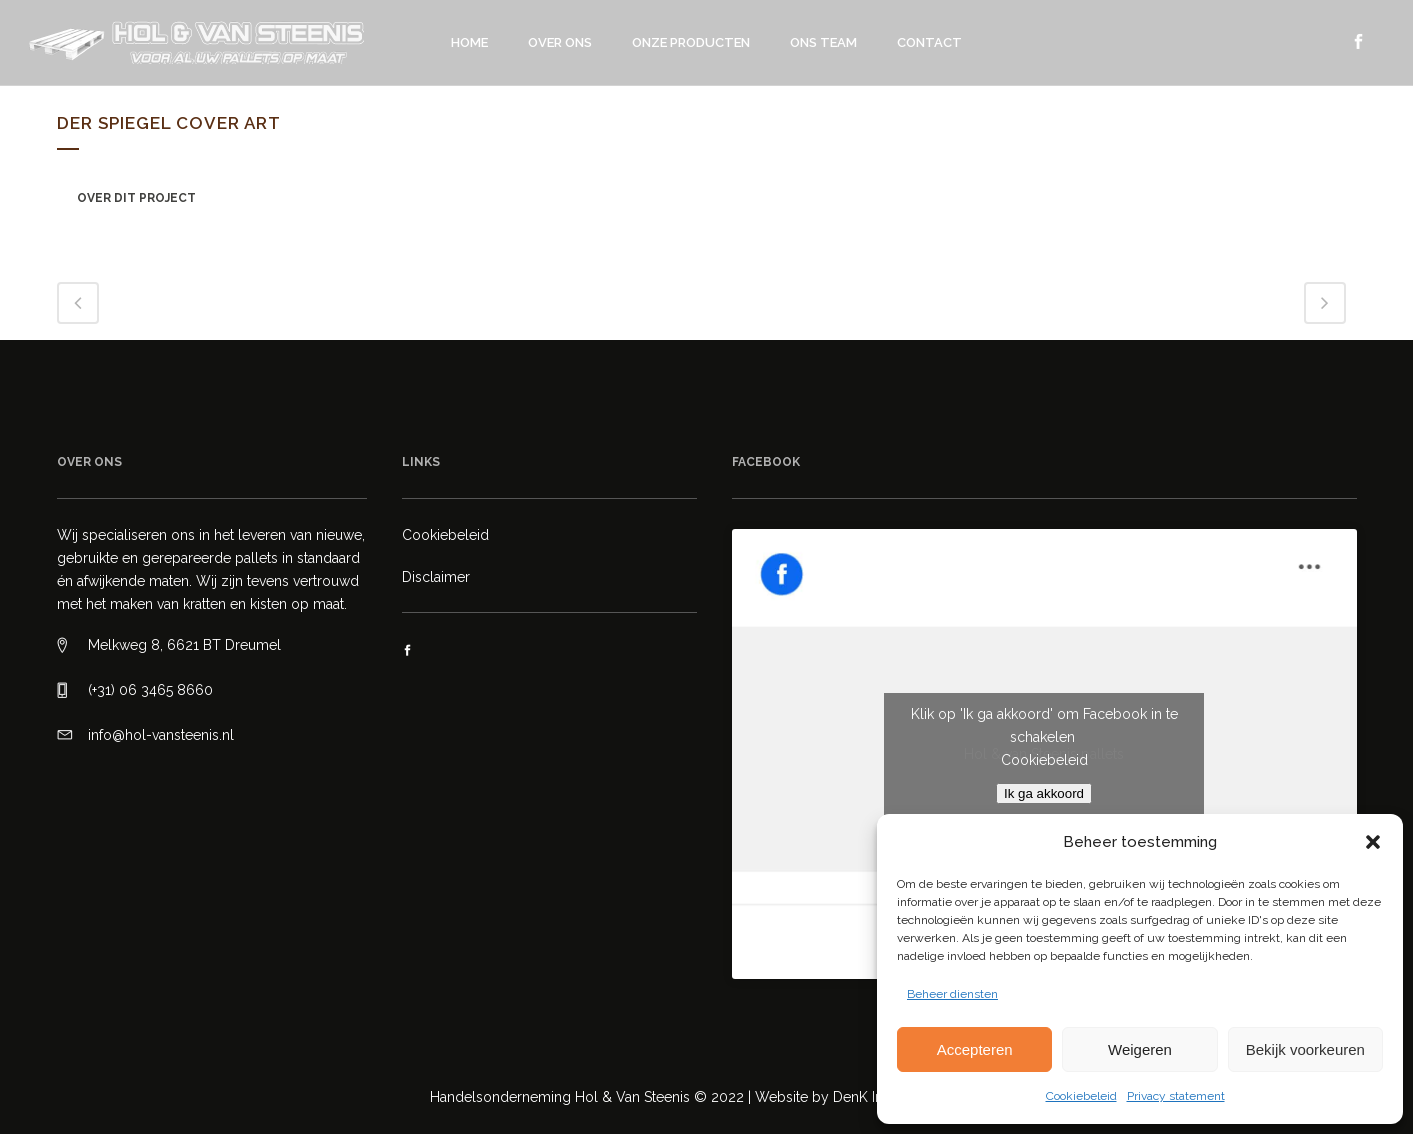 This screenshot has height=1134, width=1413. I want to click on Weigeren, so click(1140, 1049).